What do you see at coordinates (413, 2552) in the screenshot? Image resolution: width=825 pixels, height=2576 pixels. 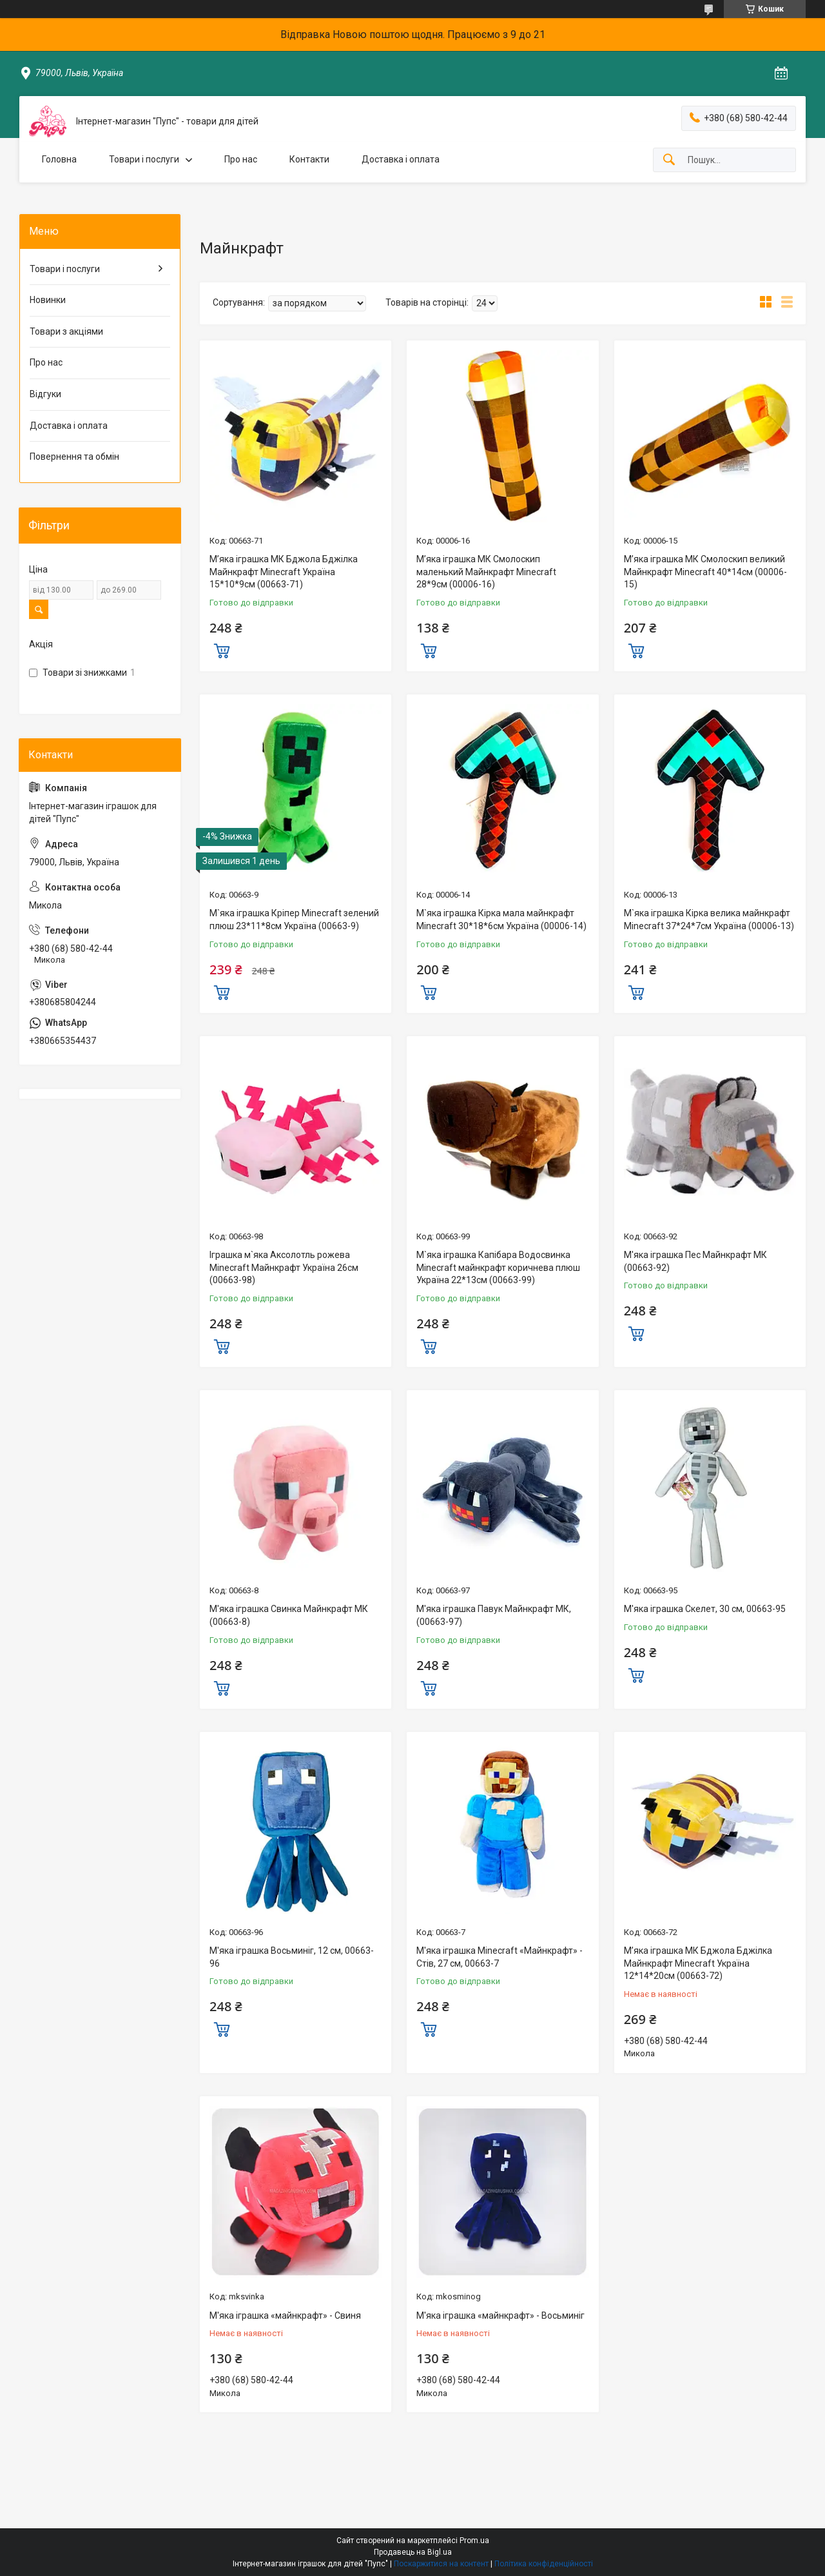 I see `Продавець на Bigl.ua` at bounding box center [413, 2552].